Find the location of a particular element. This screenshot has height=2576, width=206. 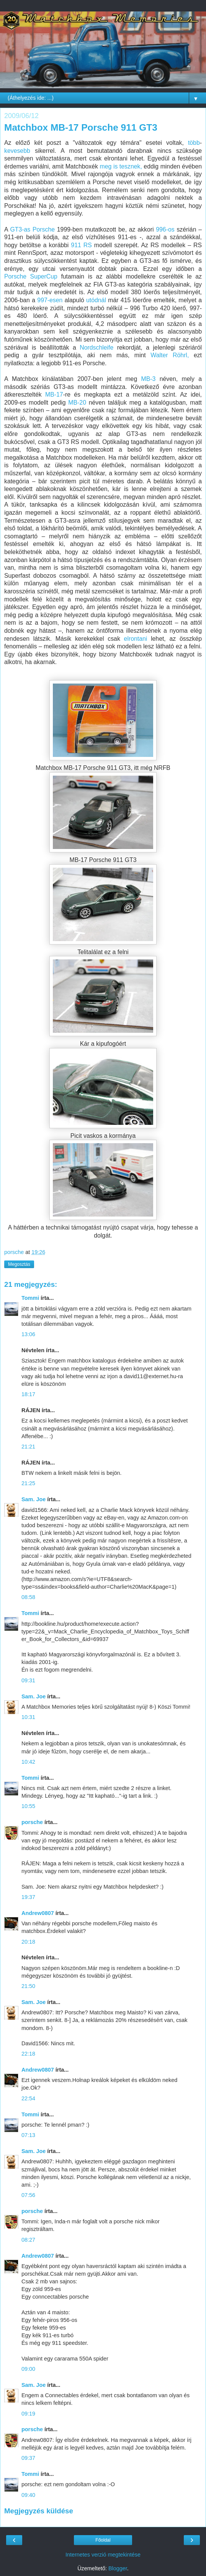

09:00 is located at coordinates (28, 2369).